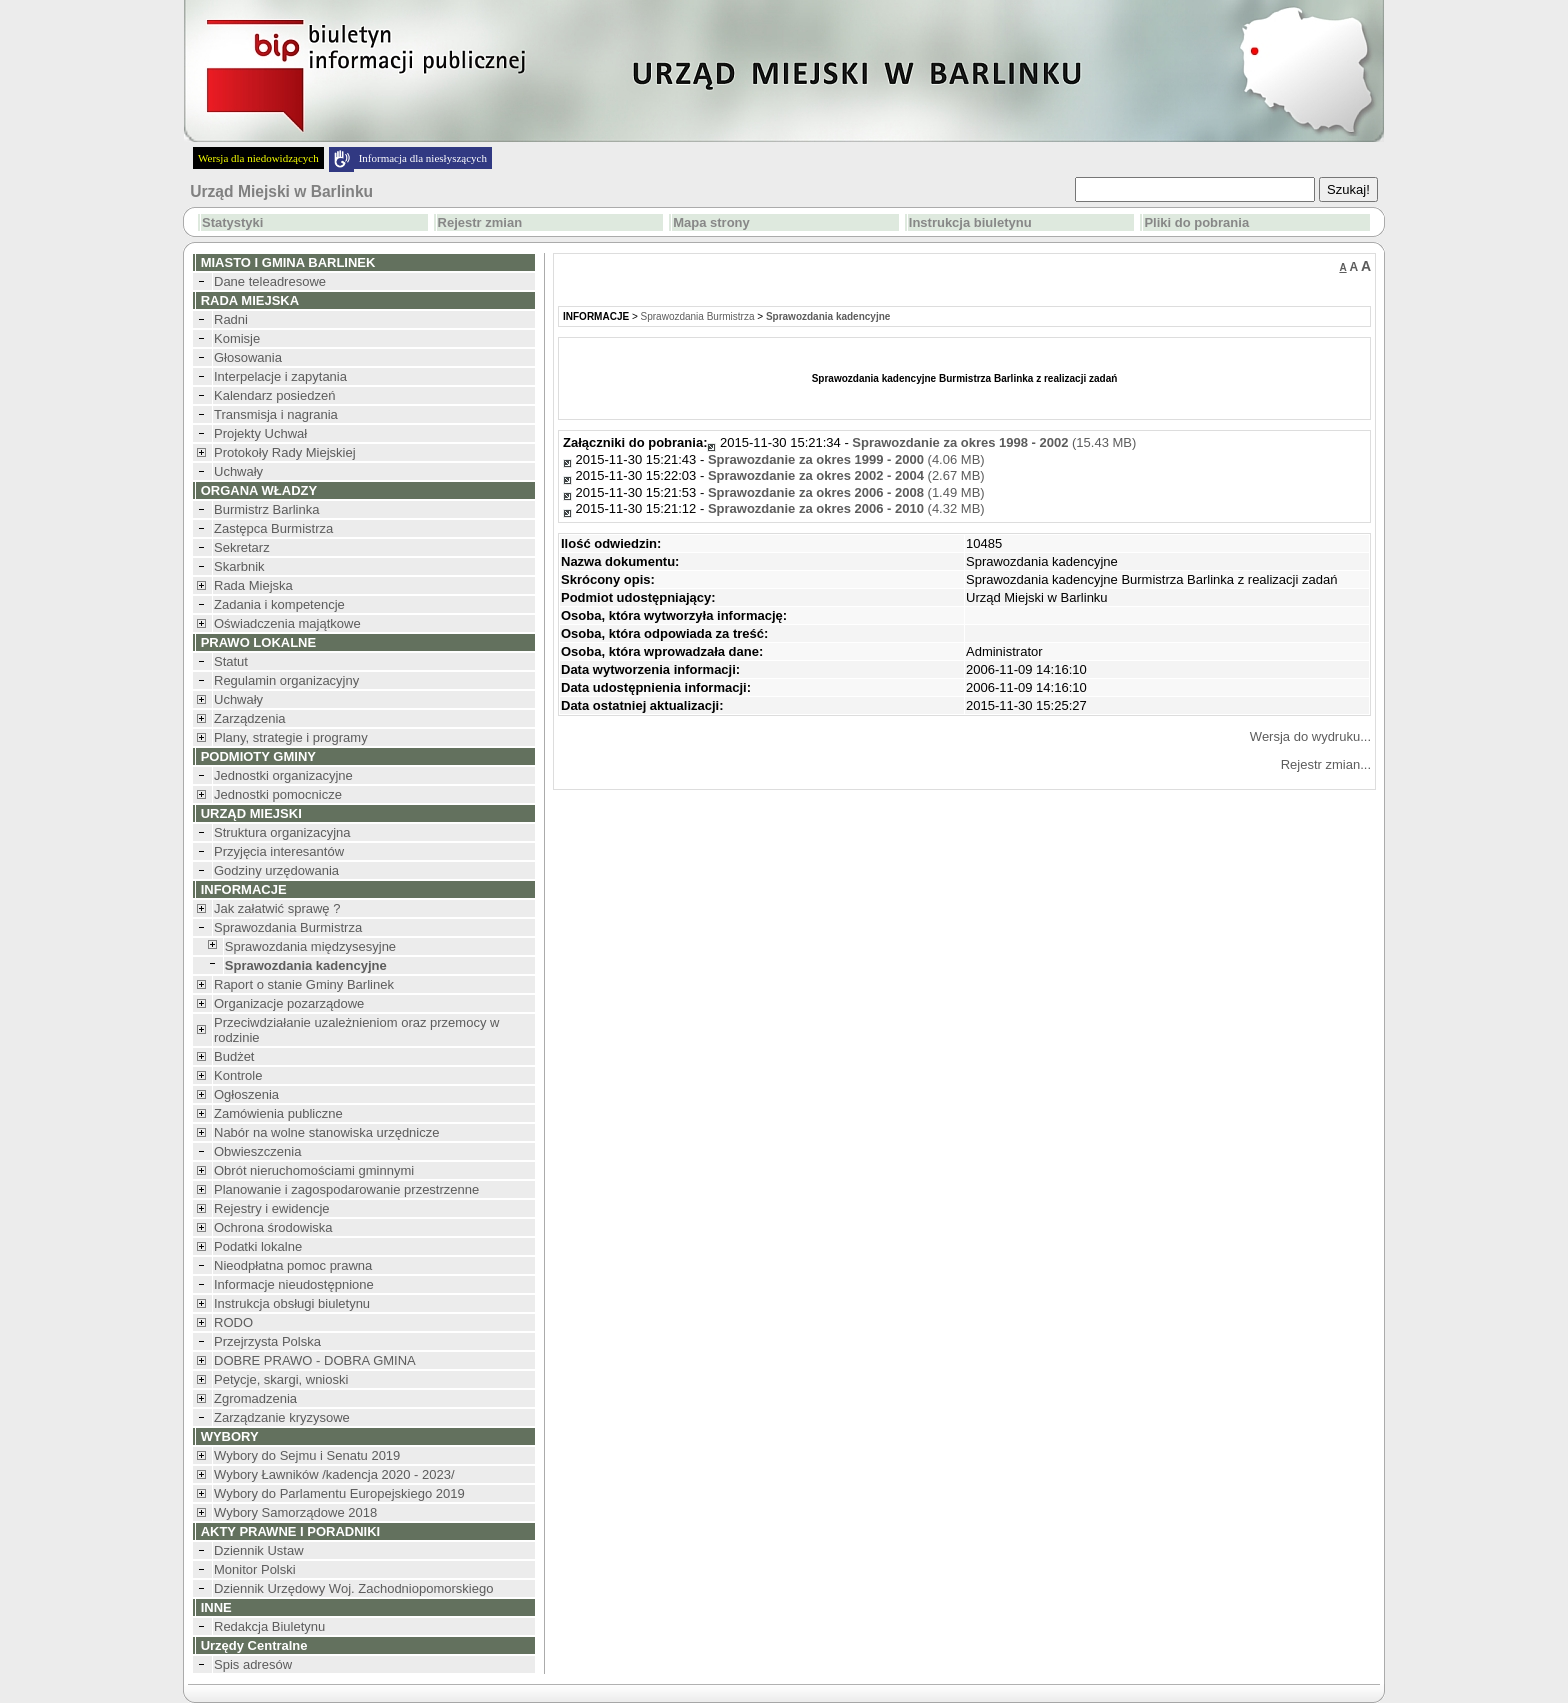 Image resolution: width=1568 pixels, height=1703 pixels. I want to click on Głosowania, so click(248, 357).